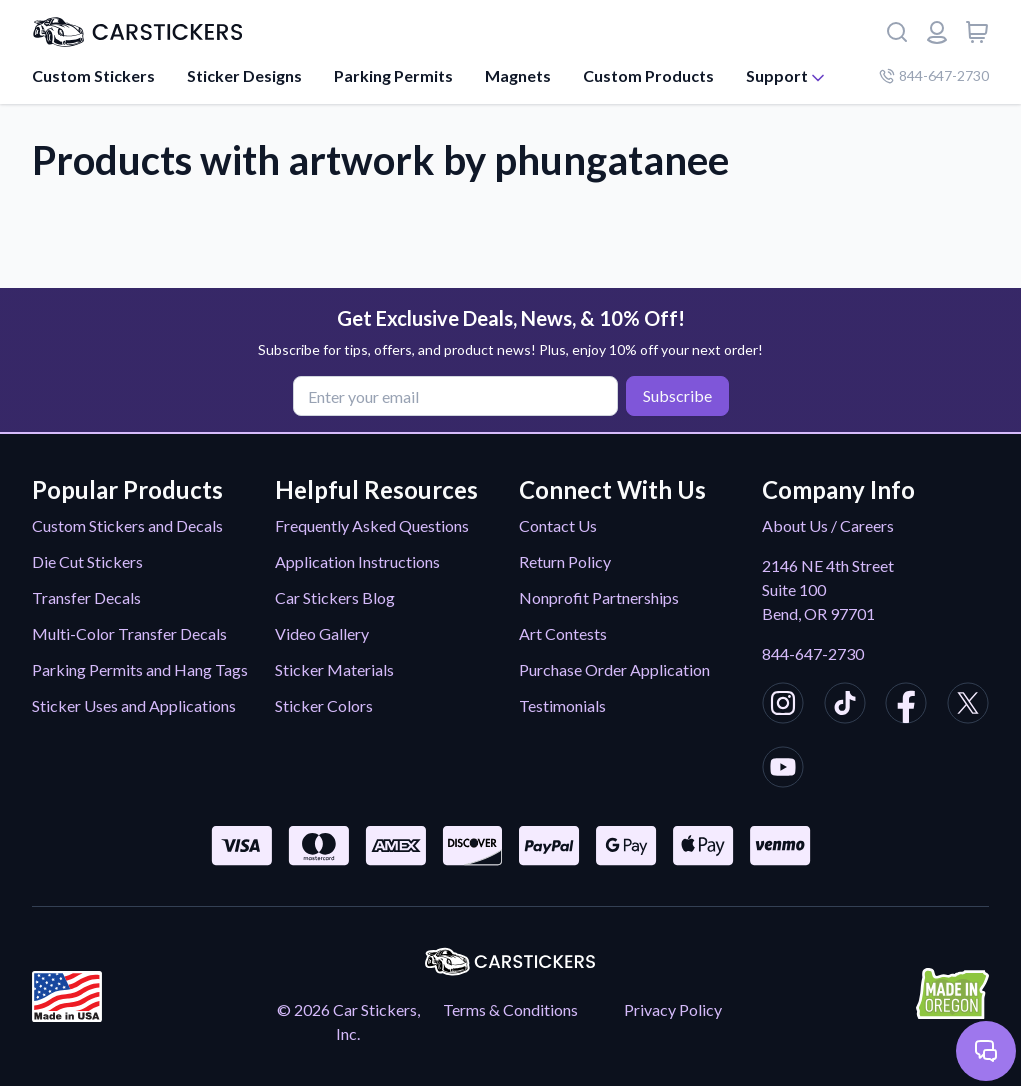 The height and width of the screenshot is (1086, 1021). What do you see at coordinates (134, 705) in the screenshot?
I see `Sticker Uses and Applications` at bounding box center [134, 705].